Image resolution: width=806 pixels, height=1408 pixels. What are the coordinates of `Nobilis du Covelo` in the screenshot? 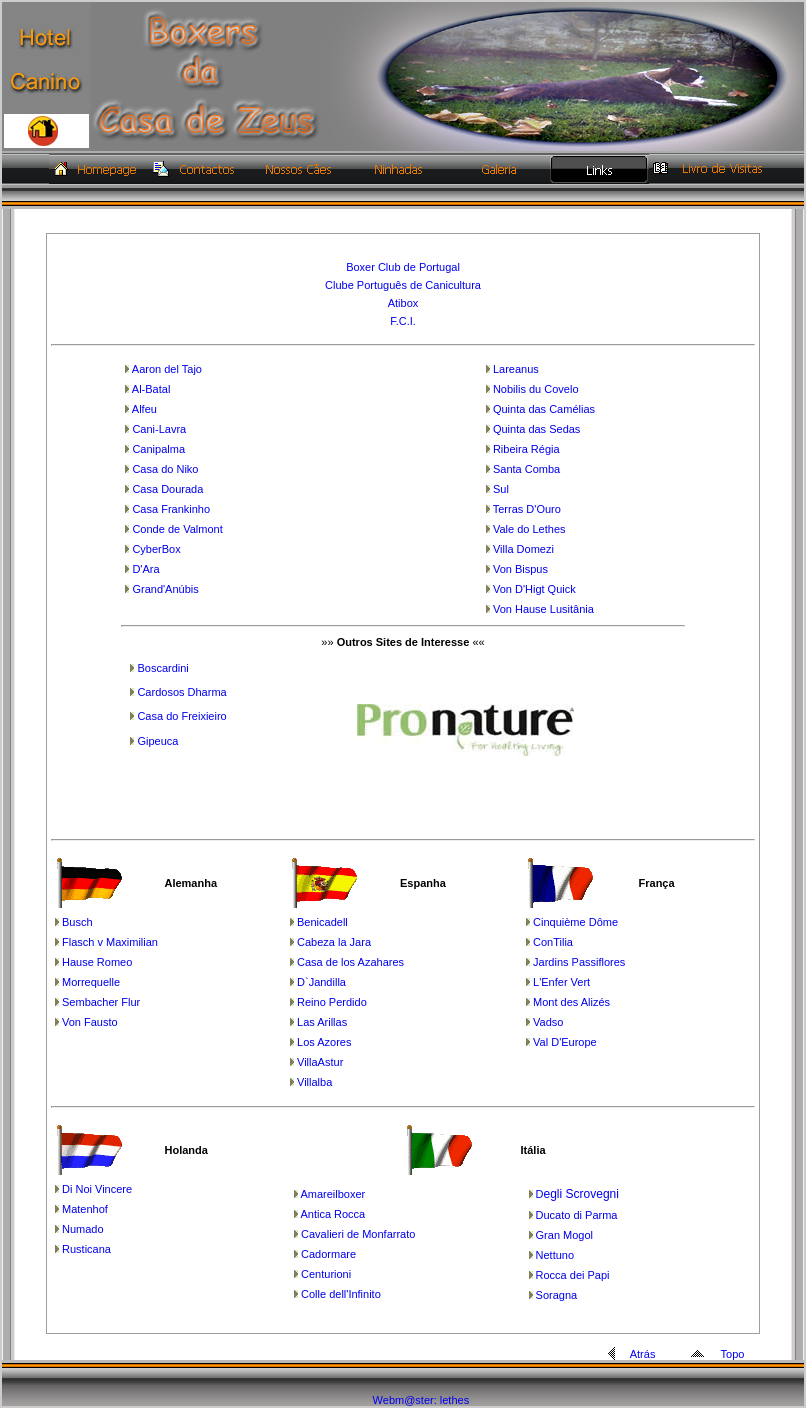 It's located at (536, 389).